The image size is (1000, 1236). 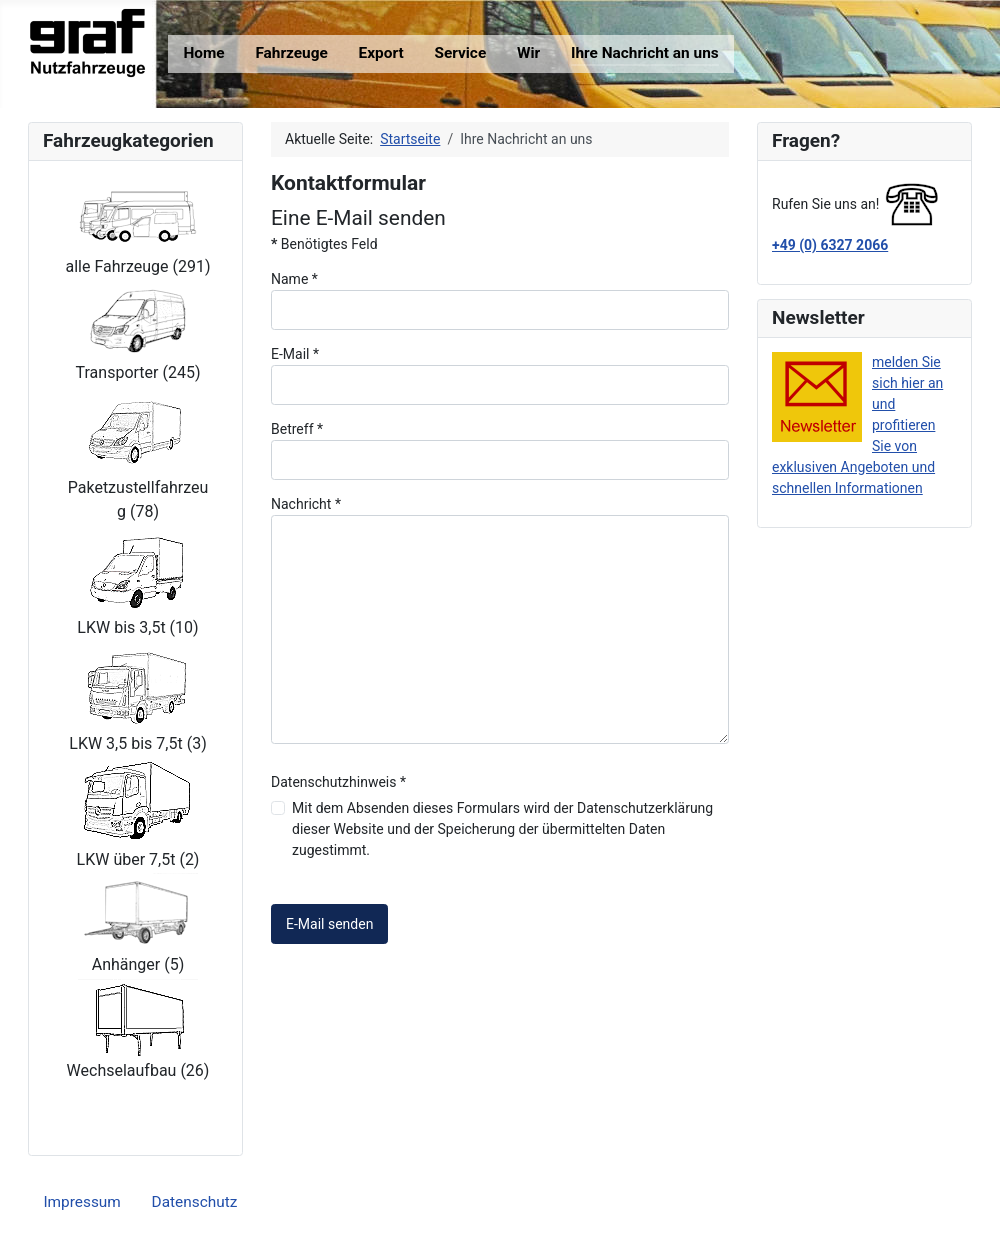 I want to click on Benötigtes Feld, so click(x=324, y=244).